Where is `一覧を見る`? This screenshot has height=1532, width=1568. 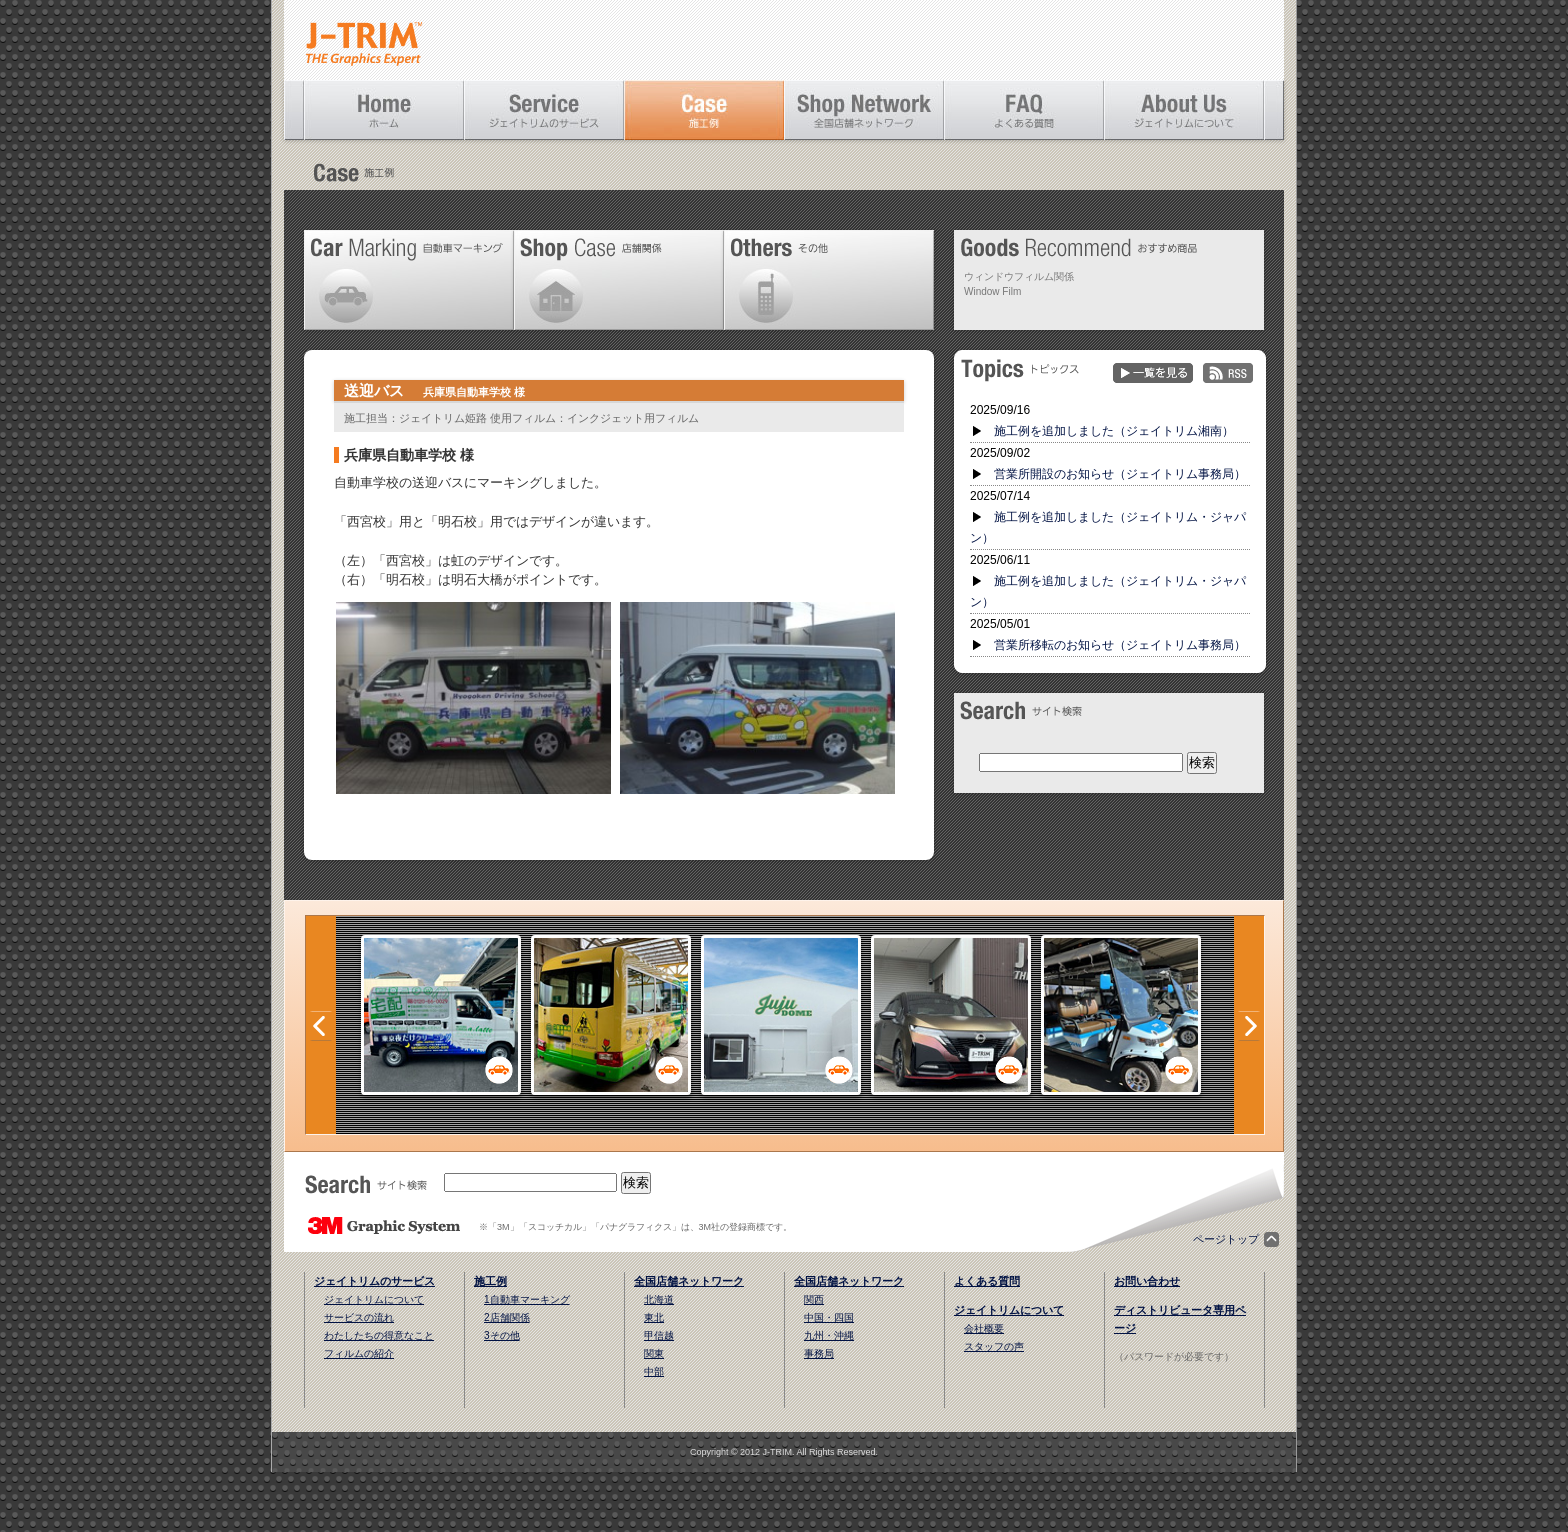 一覧を見る is located at coordinates (1153, 373).